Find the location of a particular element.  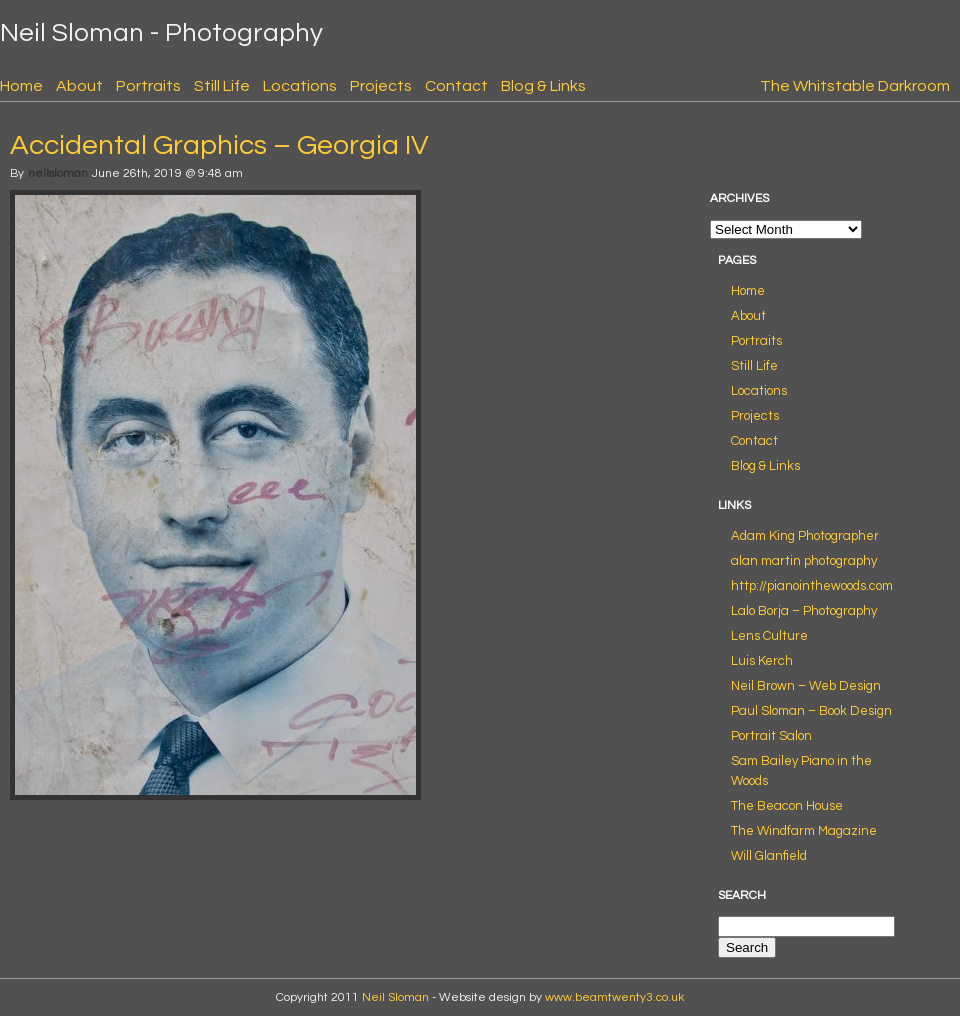

Paul Sloman – Book Design is located at coordinates (811, 711).